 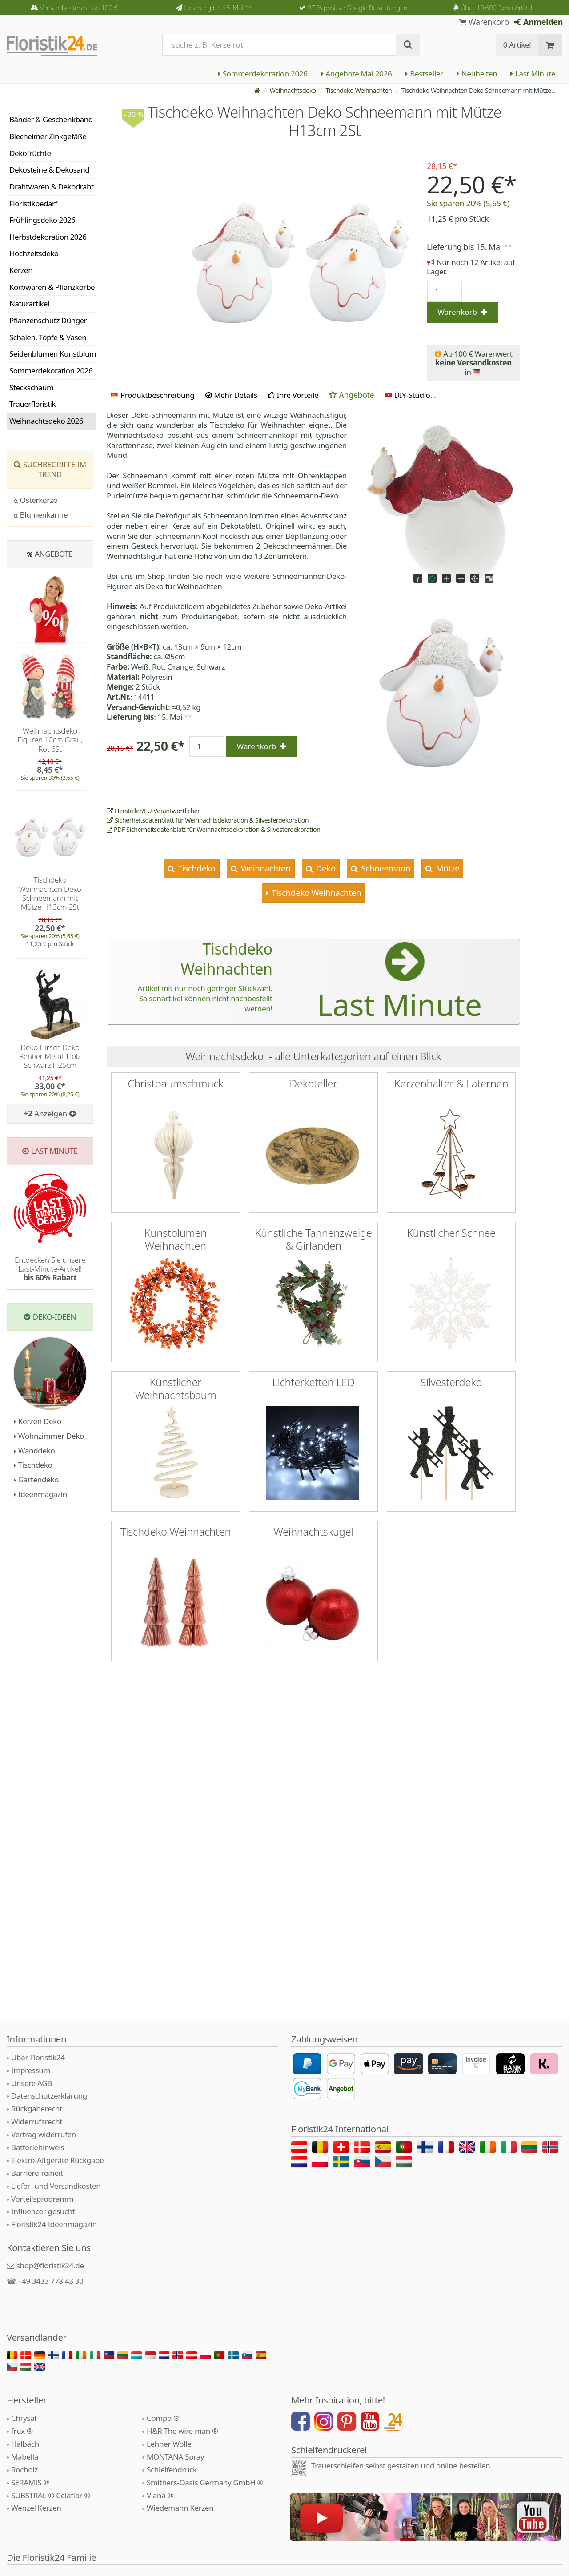 I want to click on H&R The wire man ®, so click(x=182, y=2431).